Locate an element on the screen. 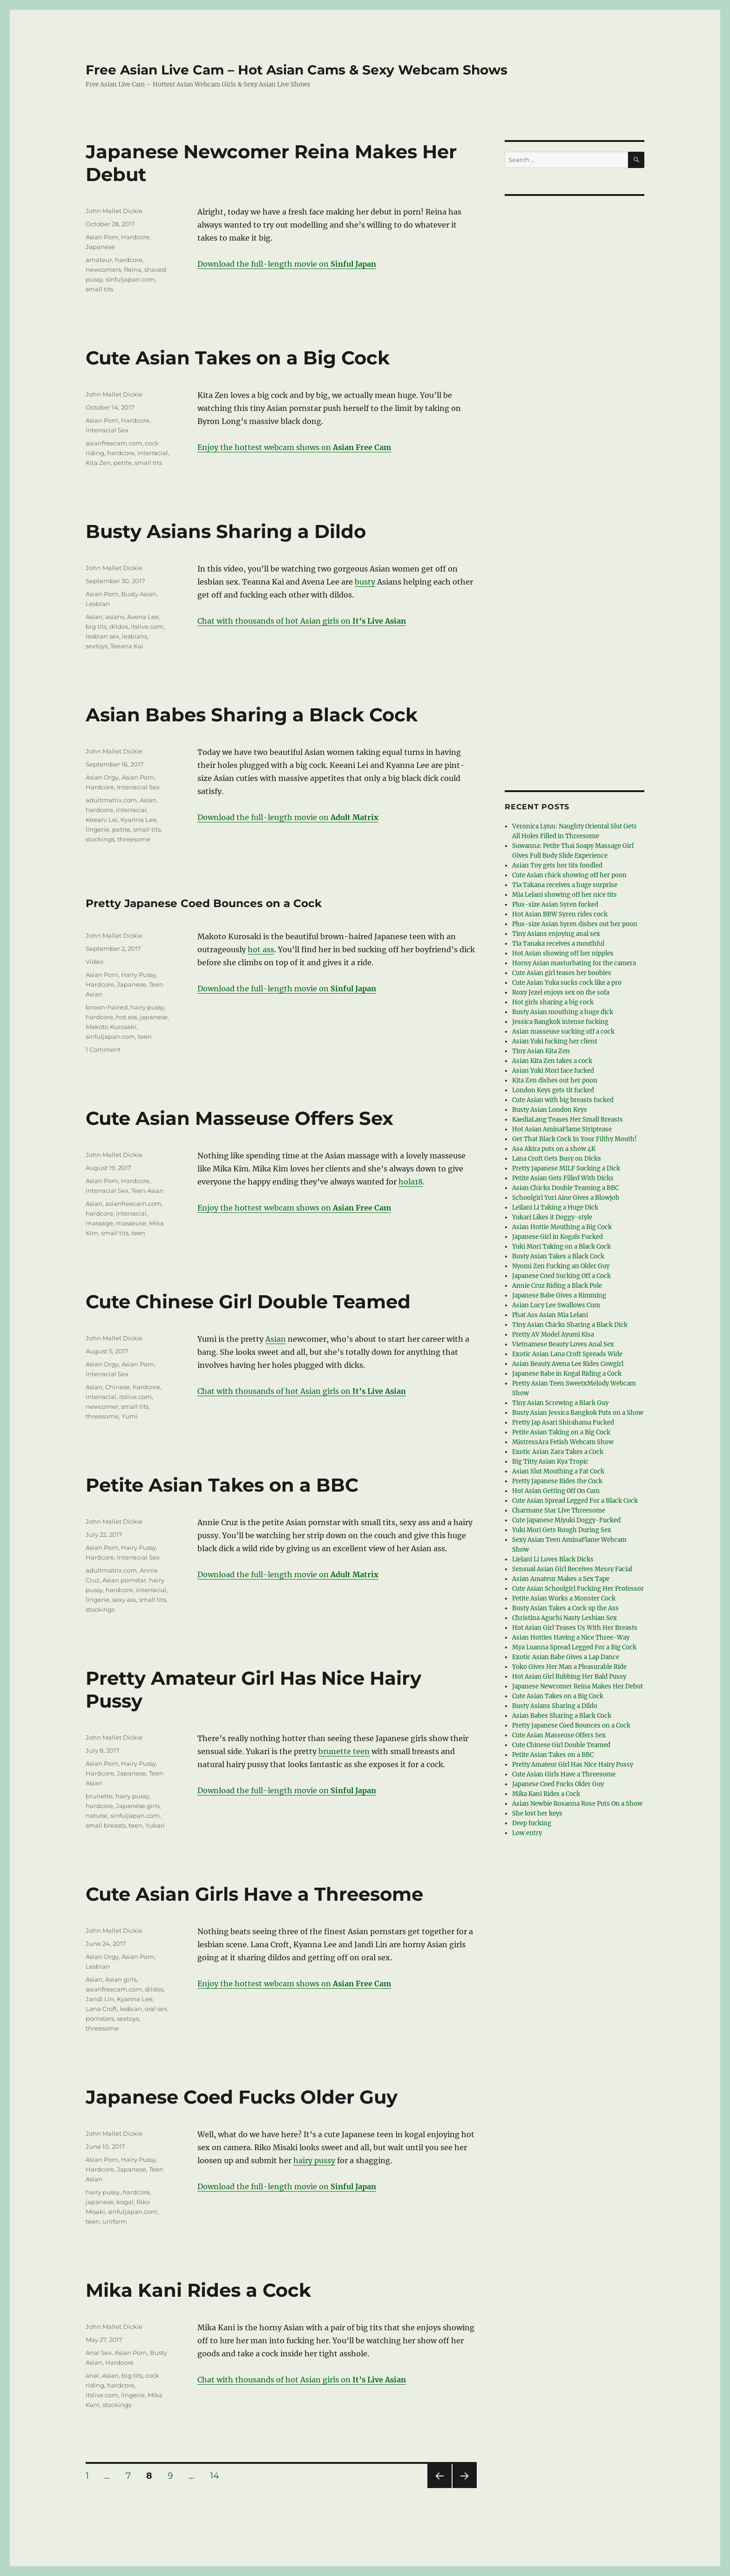 This screenshot has height=2576, width=730. Pretty Jap Asari Shirahama Fucked is located at coordinates (563, 1422).